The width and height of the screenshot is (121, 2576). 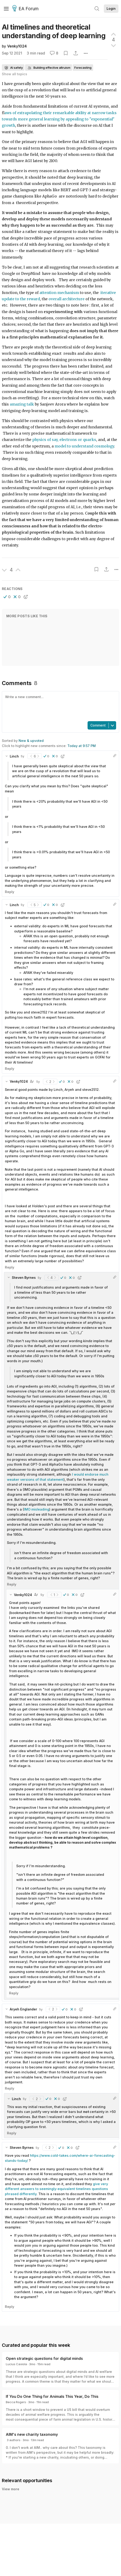 What do you see at coordinates (36, 1509) in the screenshot?
I see `IMO misleading` at bounding box center [36, 1509].